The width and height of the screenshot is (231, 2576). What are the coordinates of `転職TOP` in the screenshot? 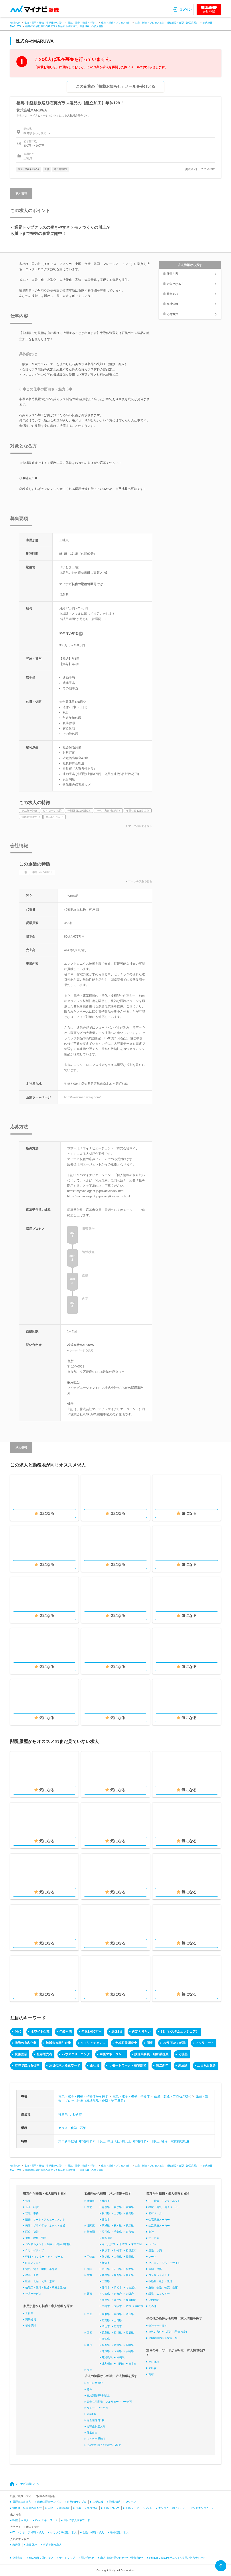 It's located at (15, 22).